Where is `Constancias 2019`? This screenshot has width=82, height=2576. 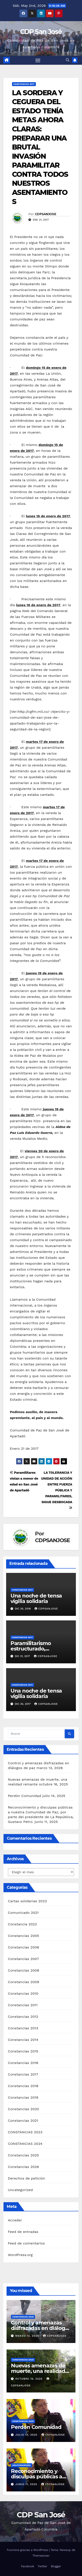
Constancias 2019 is located at coordinates (23, 2097).